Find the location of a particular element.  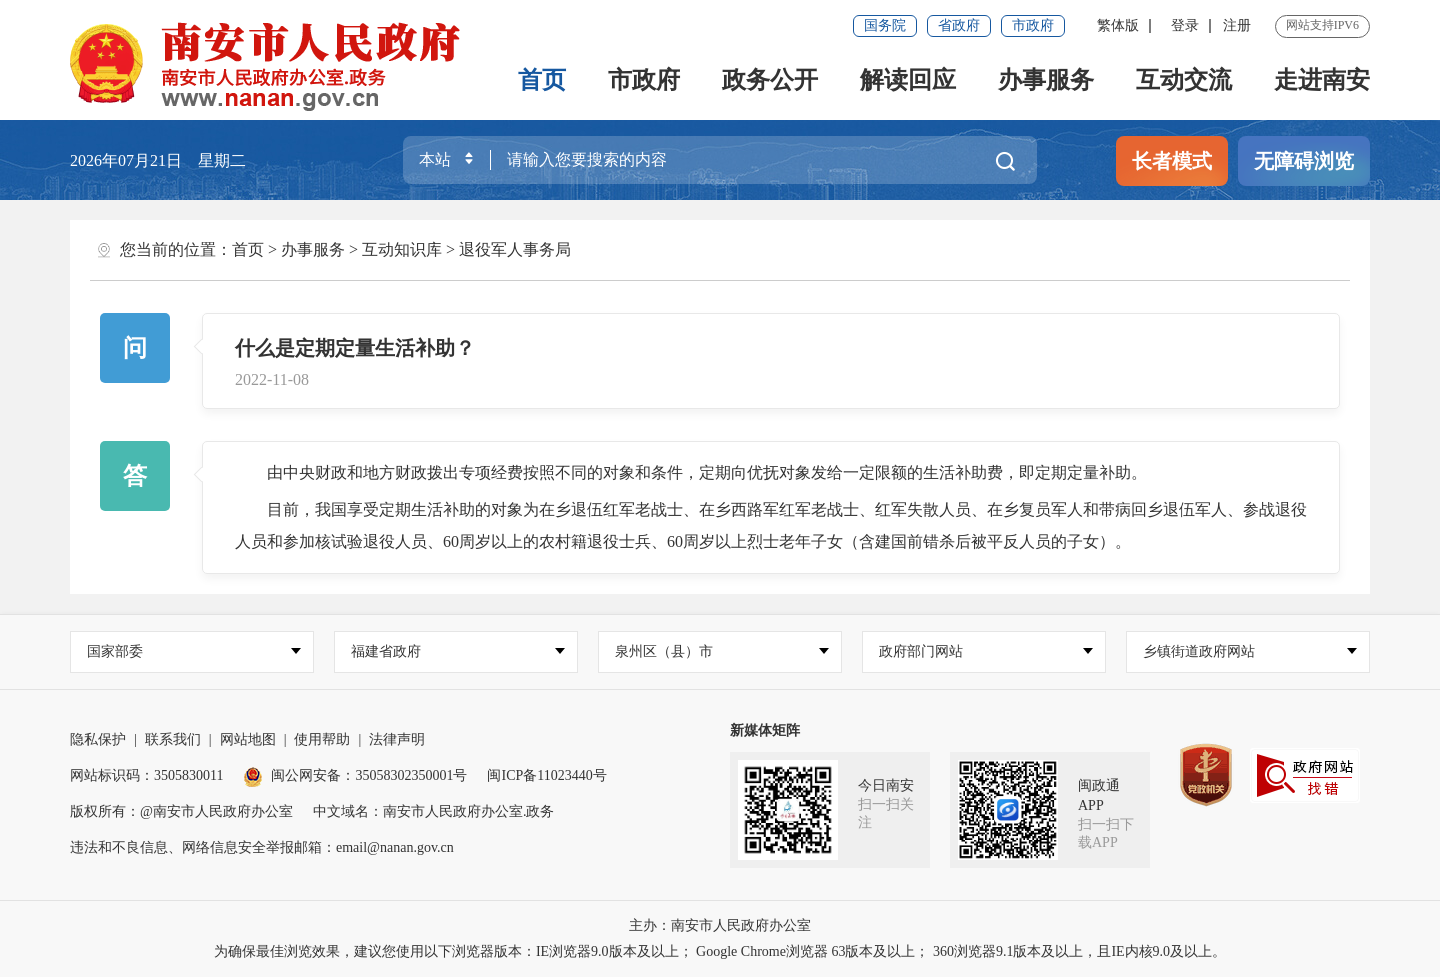

无障碍浏览 is located at coordinates (1304, 161).